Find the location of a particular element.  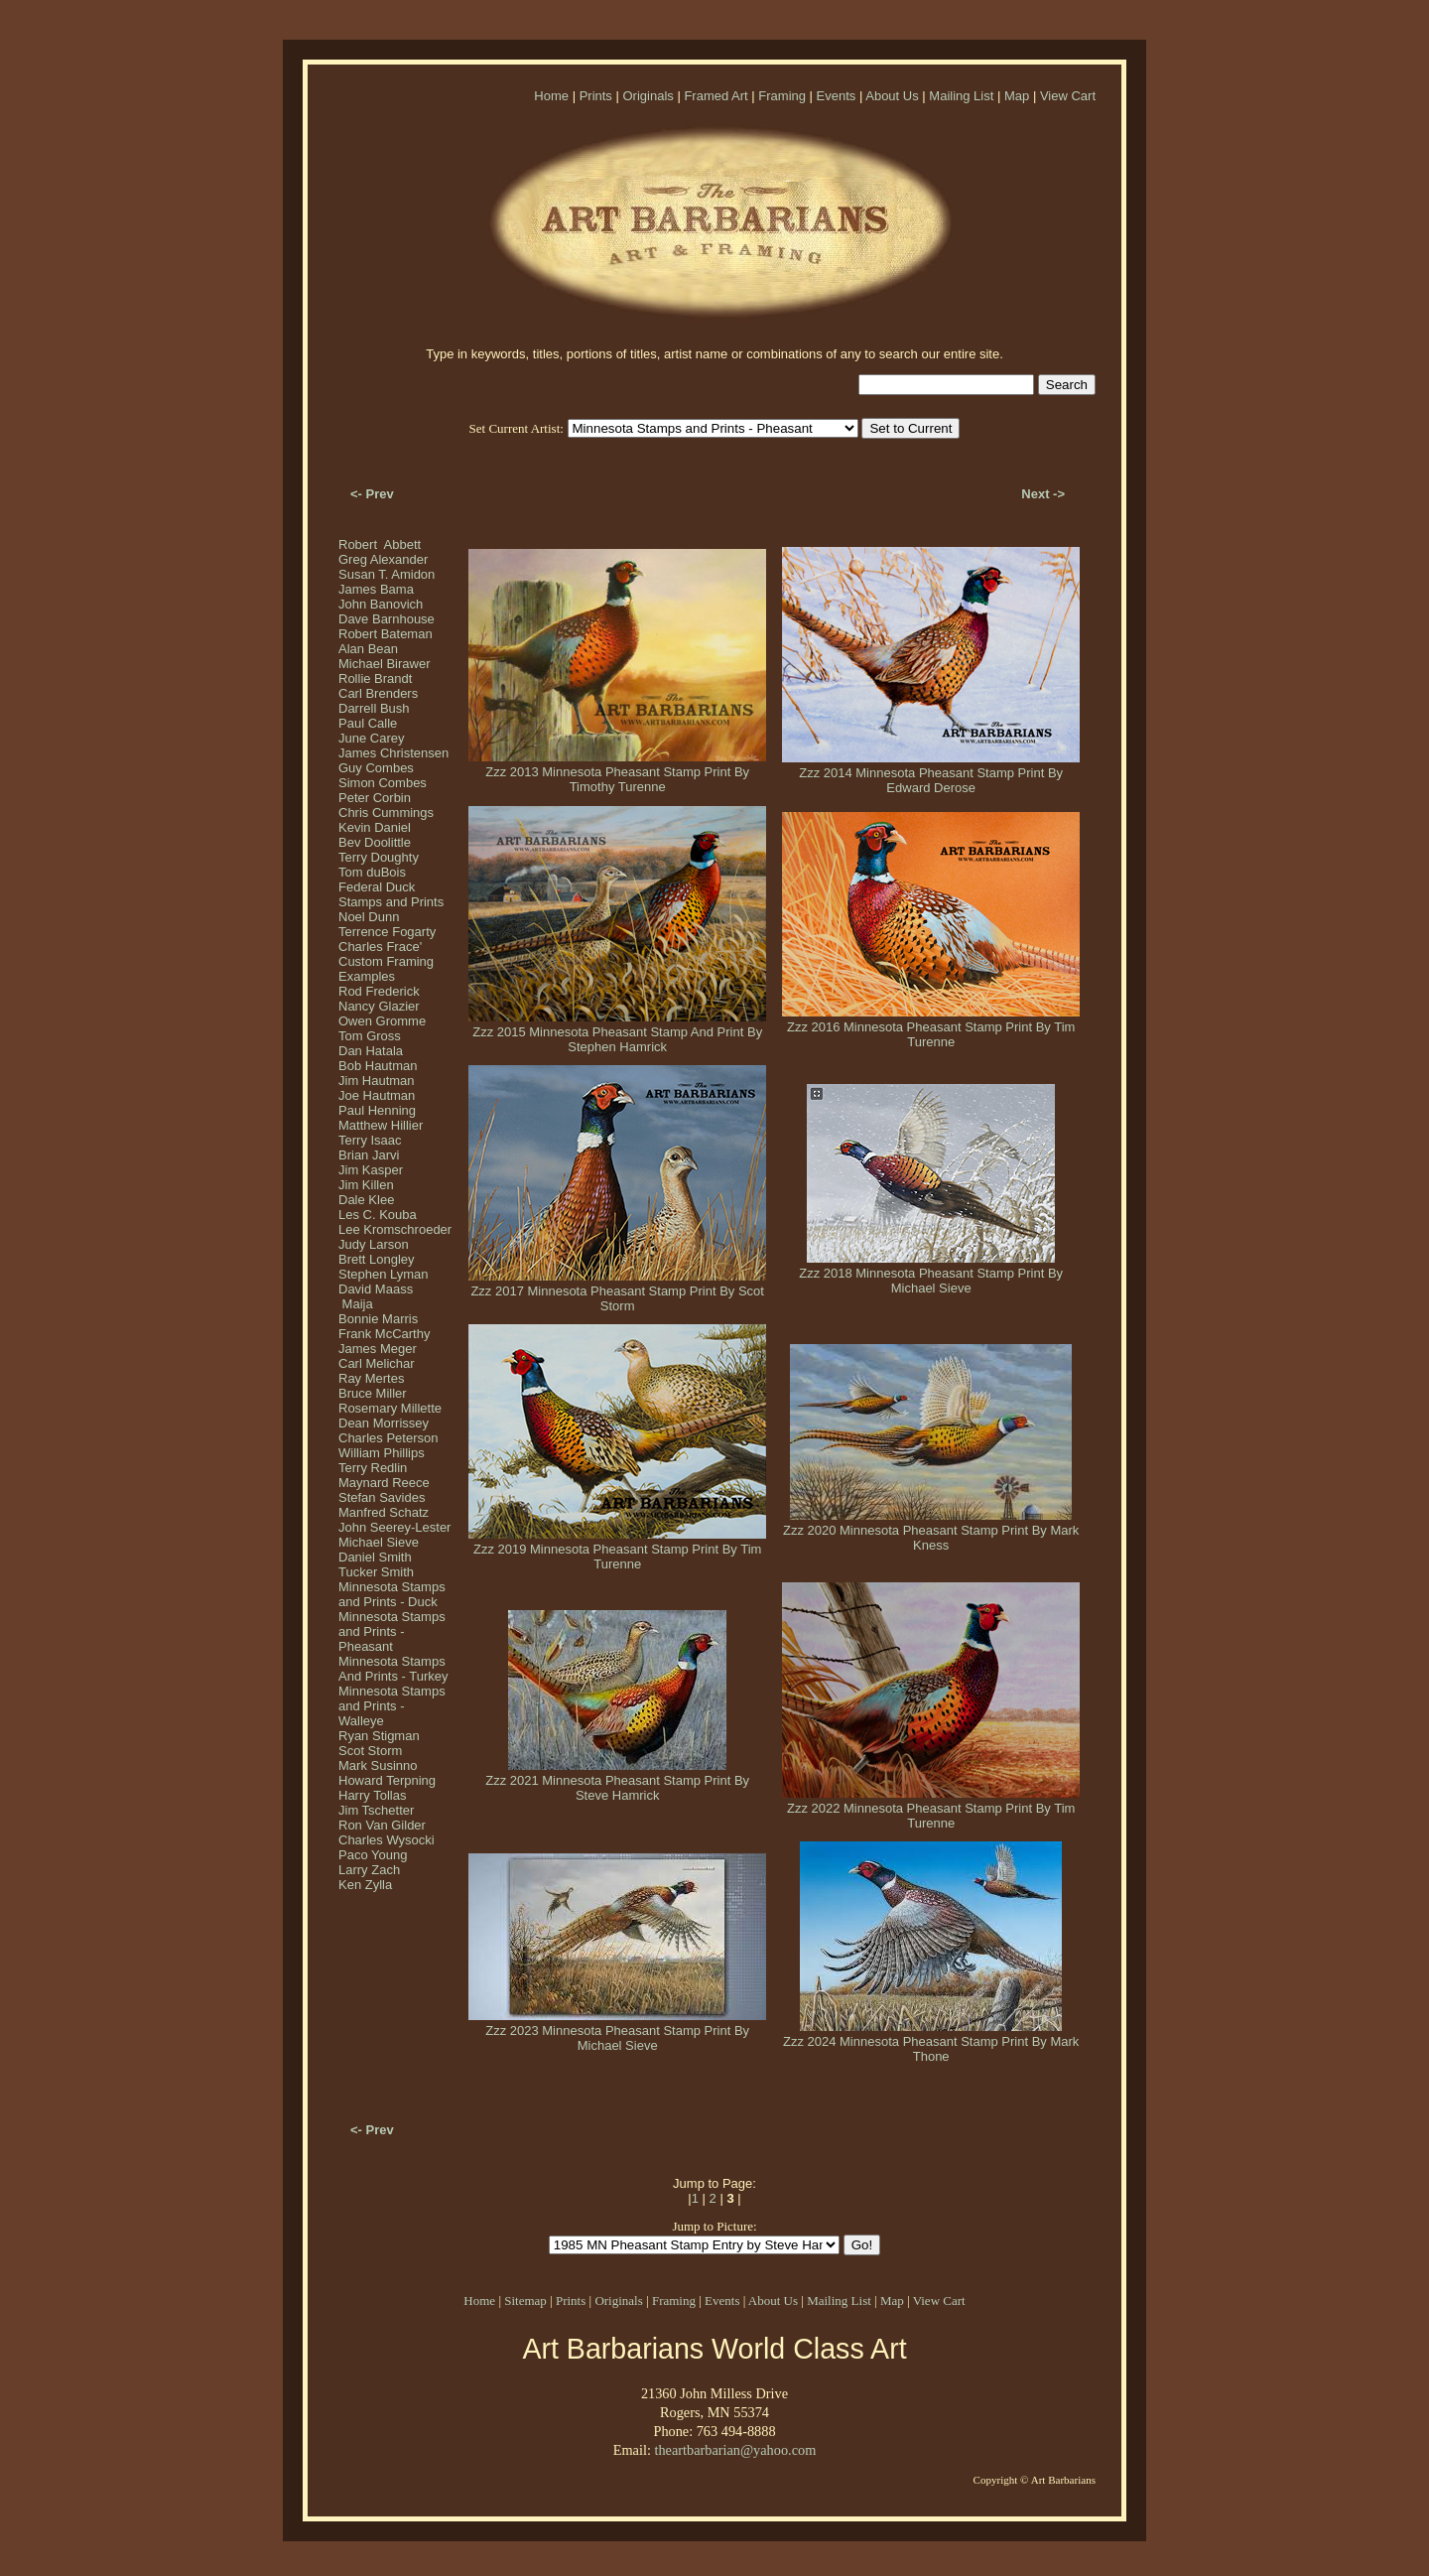

Bob Hautman is located at coordinates (378, 1065).